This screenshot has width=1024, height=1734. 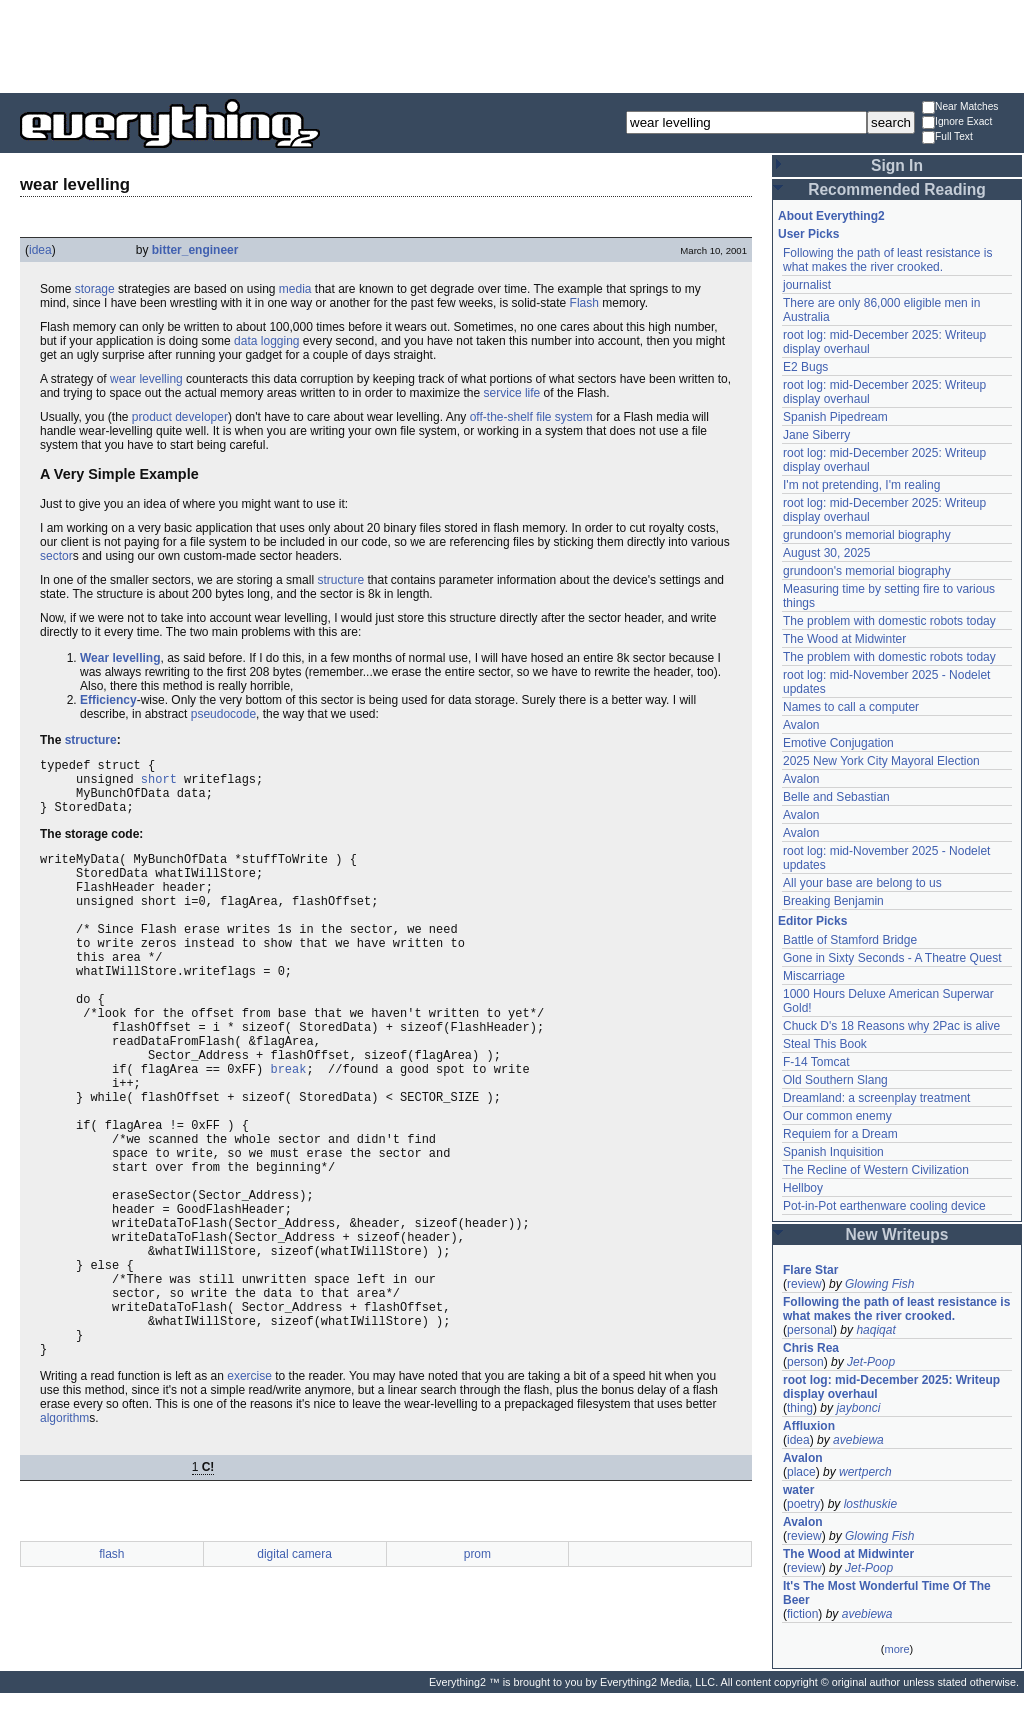 I want to click on About Everything2, so click(x=831, y=216).